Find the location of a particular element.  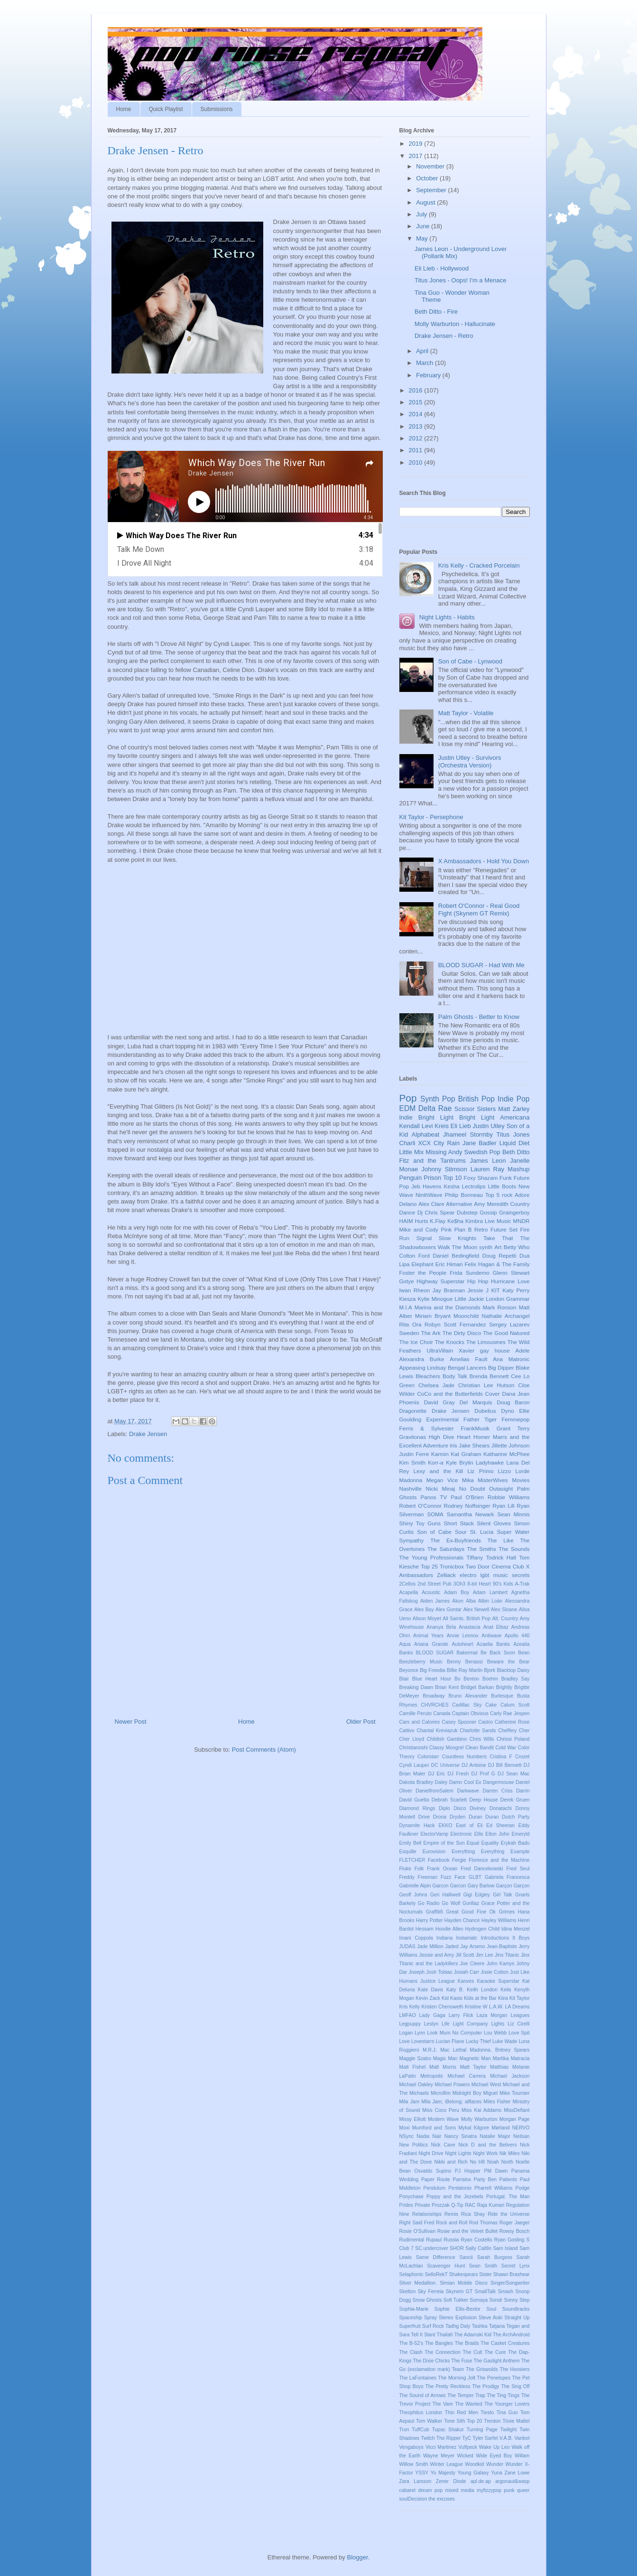

Miguel is located at coordinates (490, 2093).